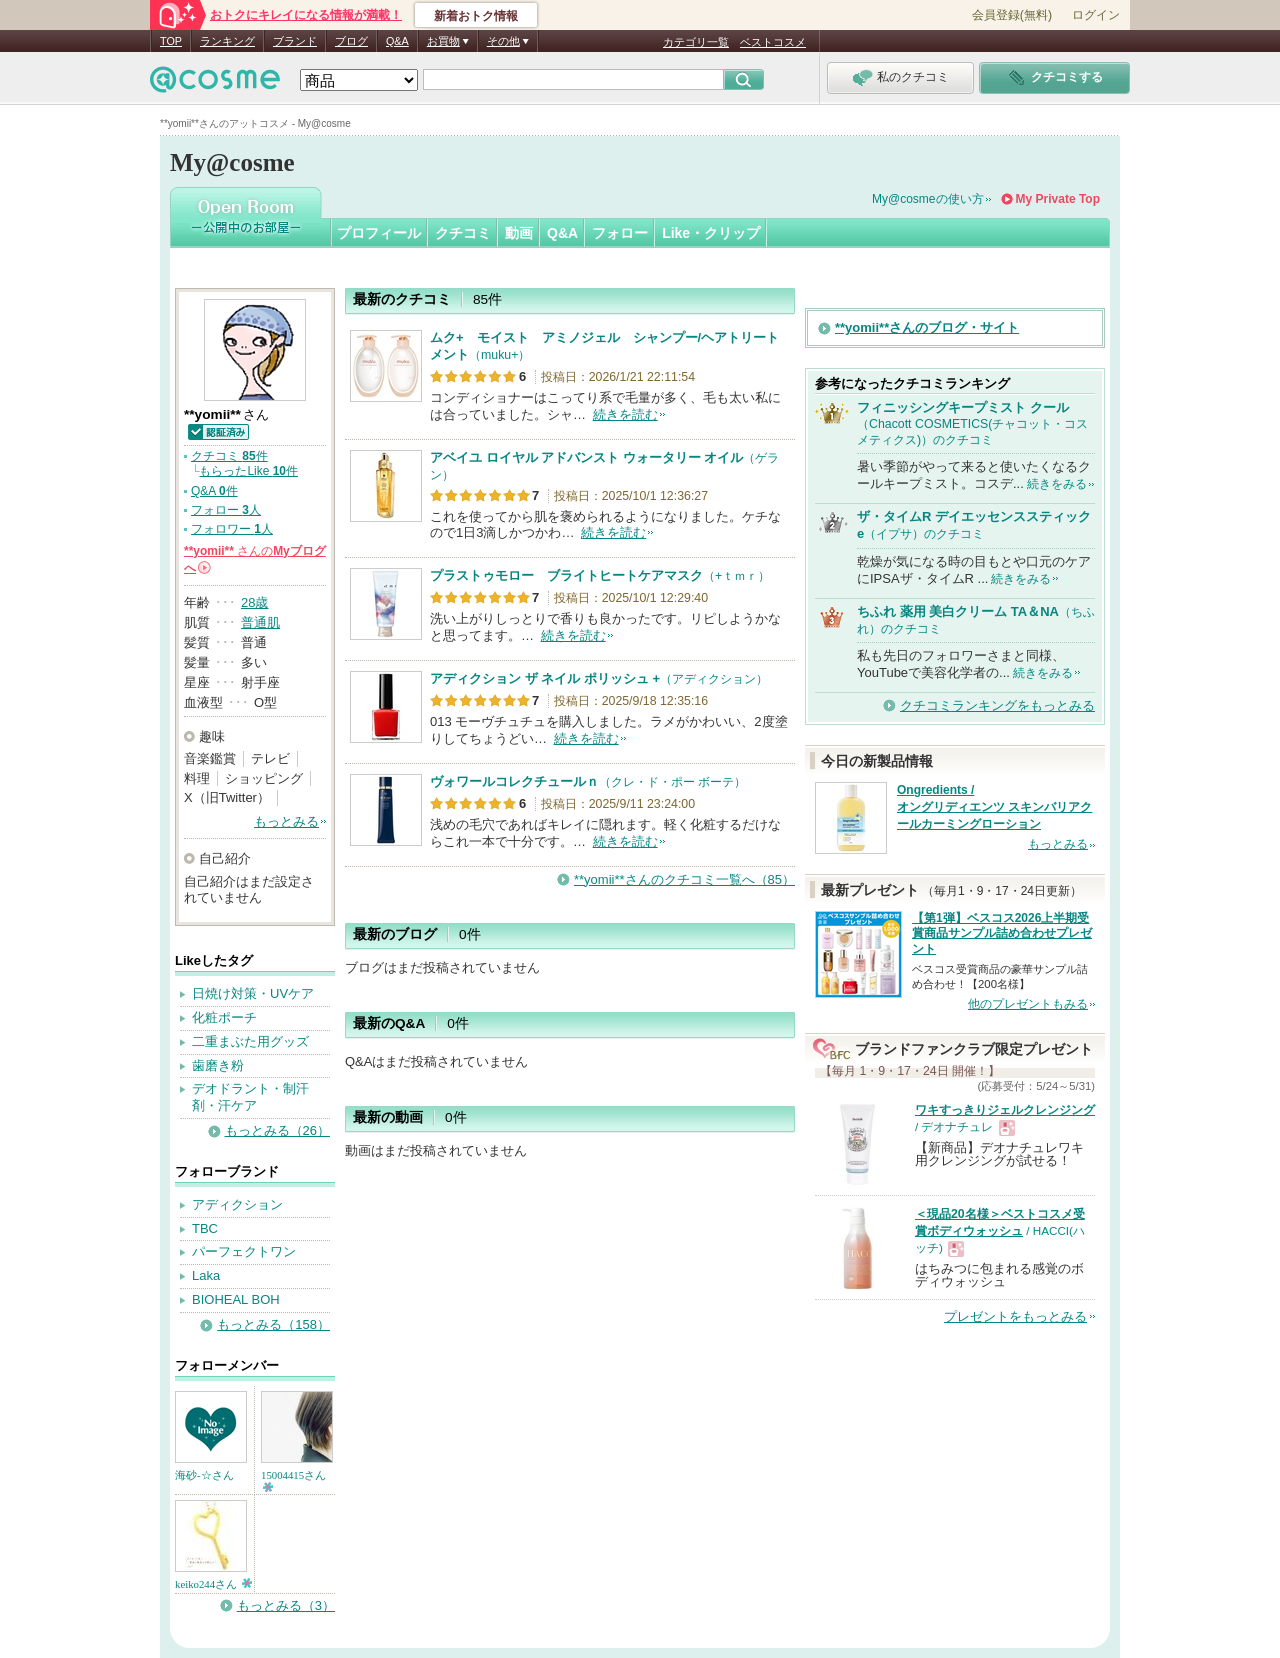  Describe the element at coordinates (227, 41) in the screenshot. I see `ランキング` at that location.